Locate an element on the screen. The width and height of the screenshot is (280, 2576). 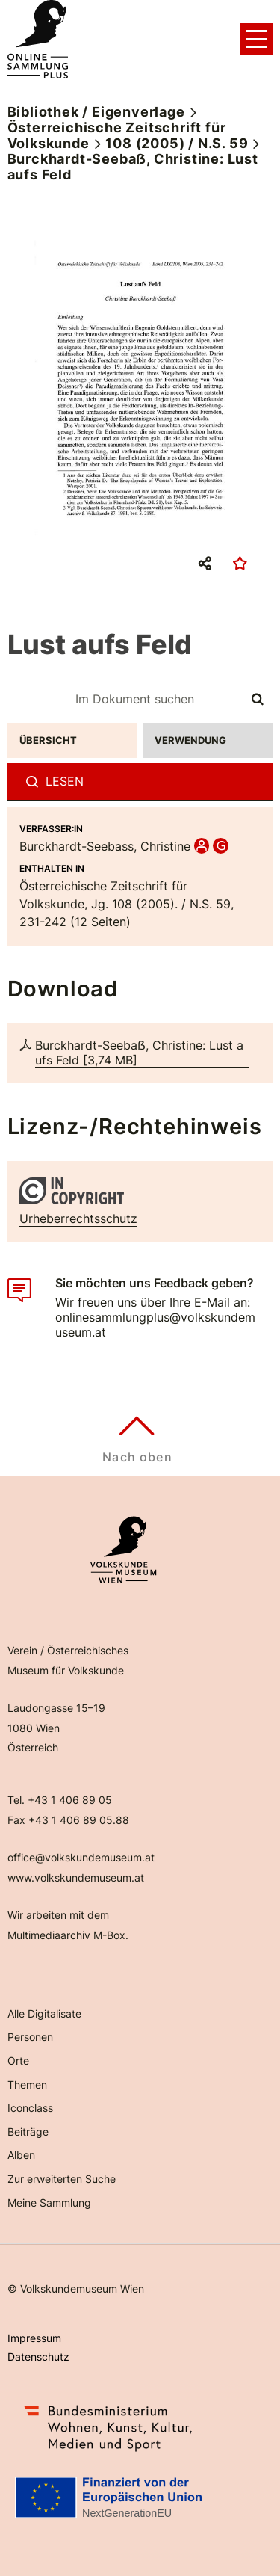
Personen is located at coordinates (30, 2036).